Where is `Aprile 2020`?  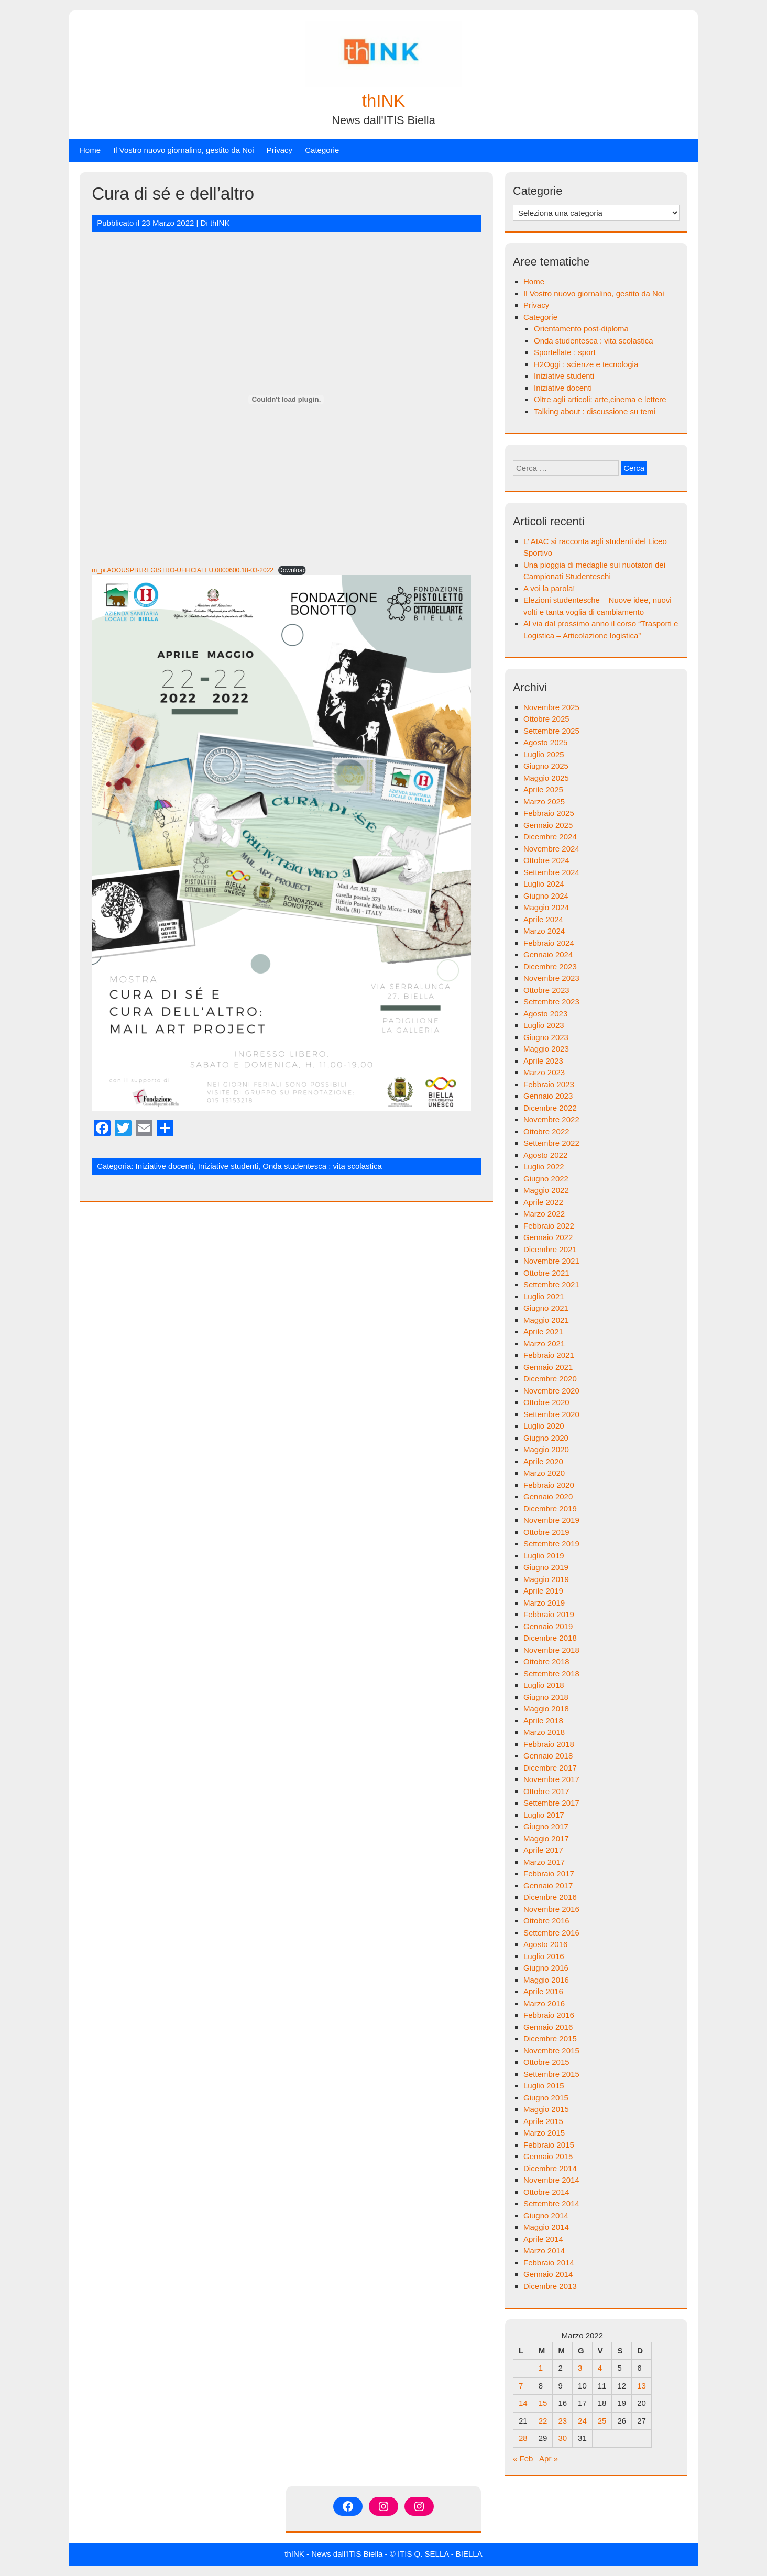 Aprile 2020 is located at coordinates (543, 1461).